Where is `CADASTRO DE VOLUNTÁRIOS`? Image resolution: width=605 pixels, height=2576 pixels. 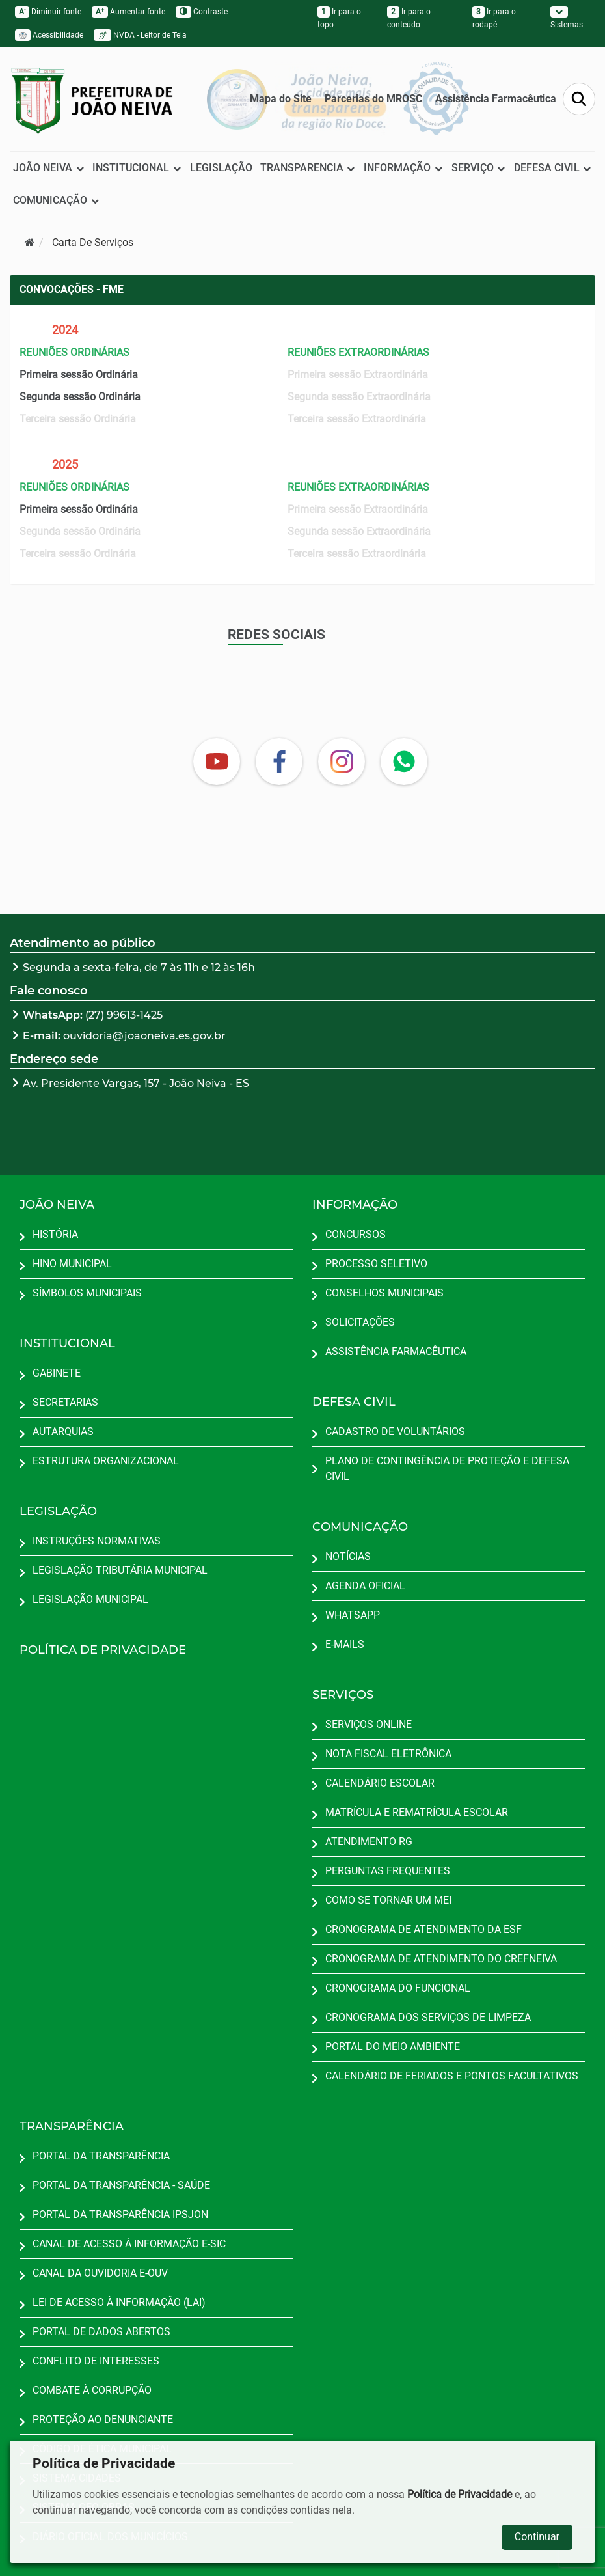 CADASTRO DE VOLUNTÁRIOS is located at coordinates (395, 1431).